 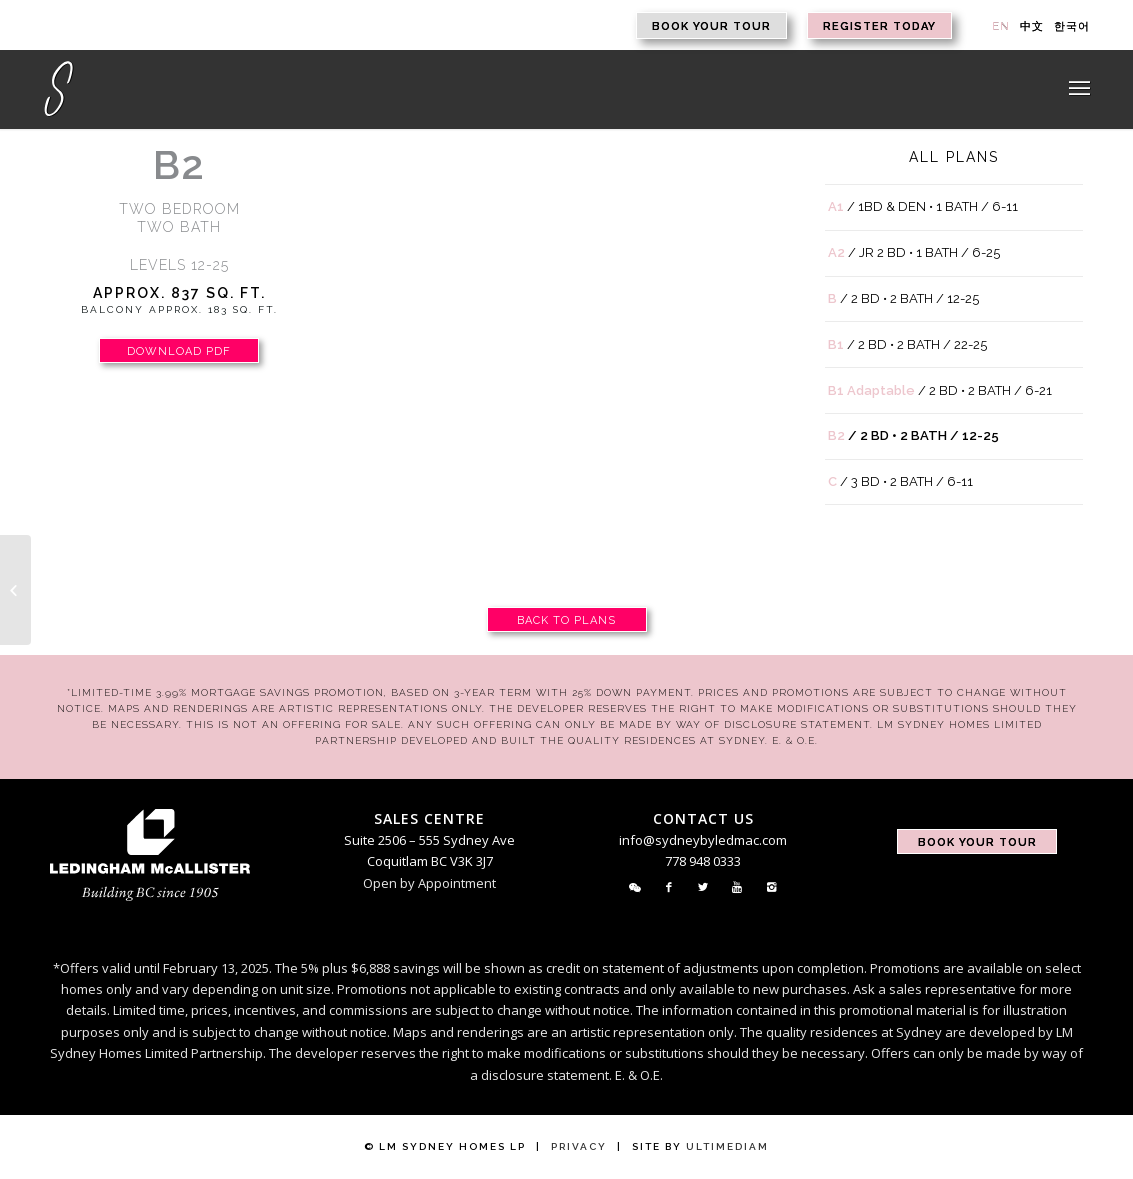 I want to click on Ultimediam, so click(x=727, y=1146).